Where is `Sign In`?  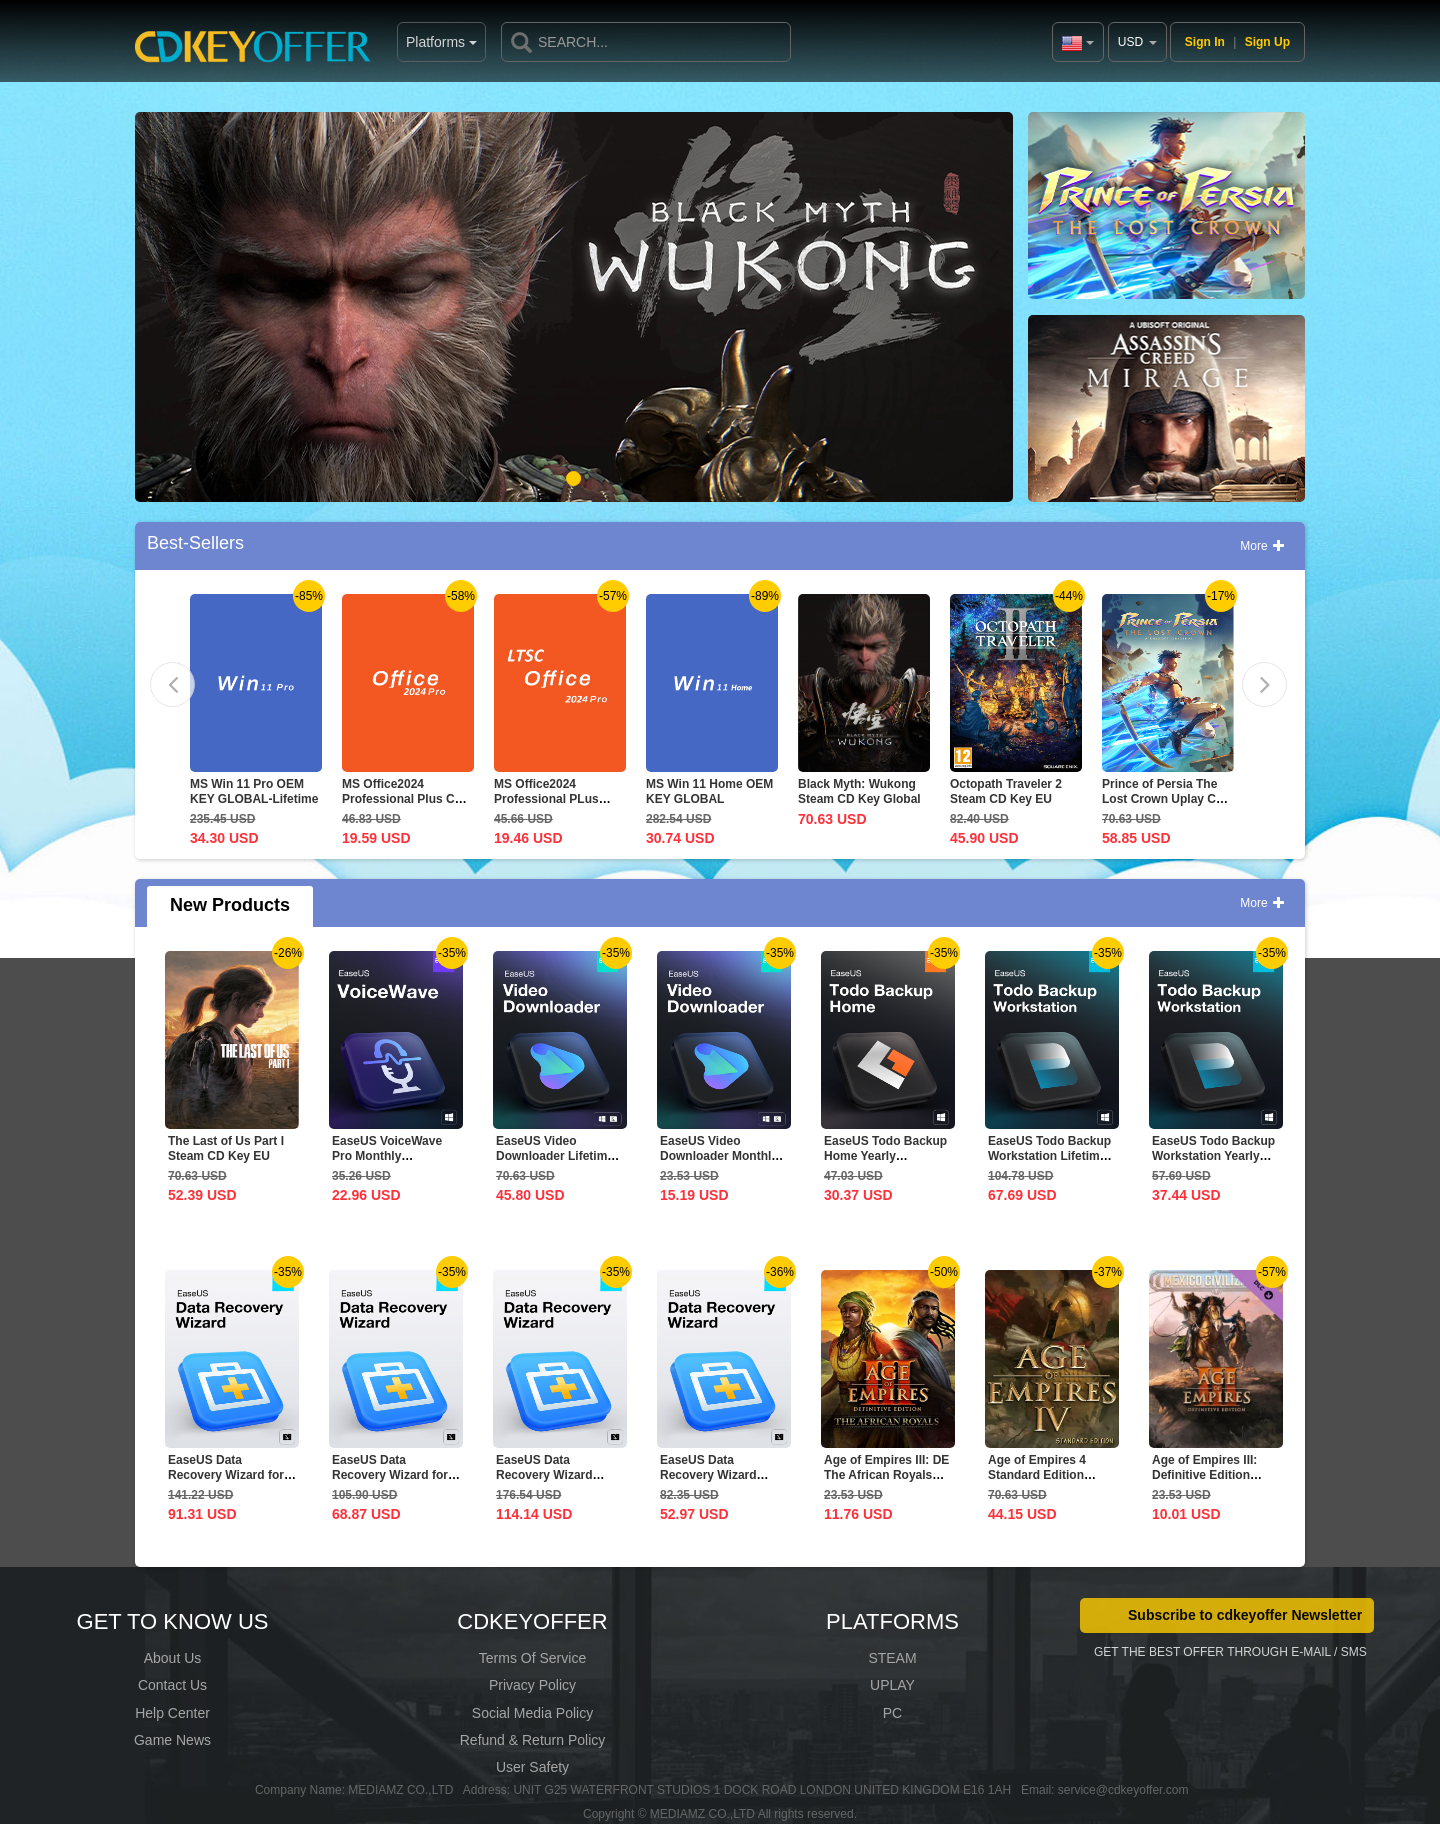
Sign In is located at coordinates (1205, 42).